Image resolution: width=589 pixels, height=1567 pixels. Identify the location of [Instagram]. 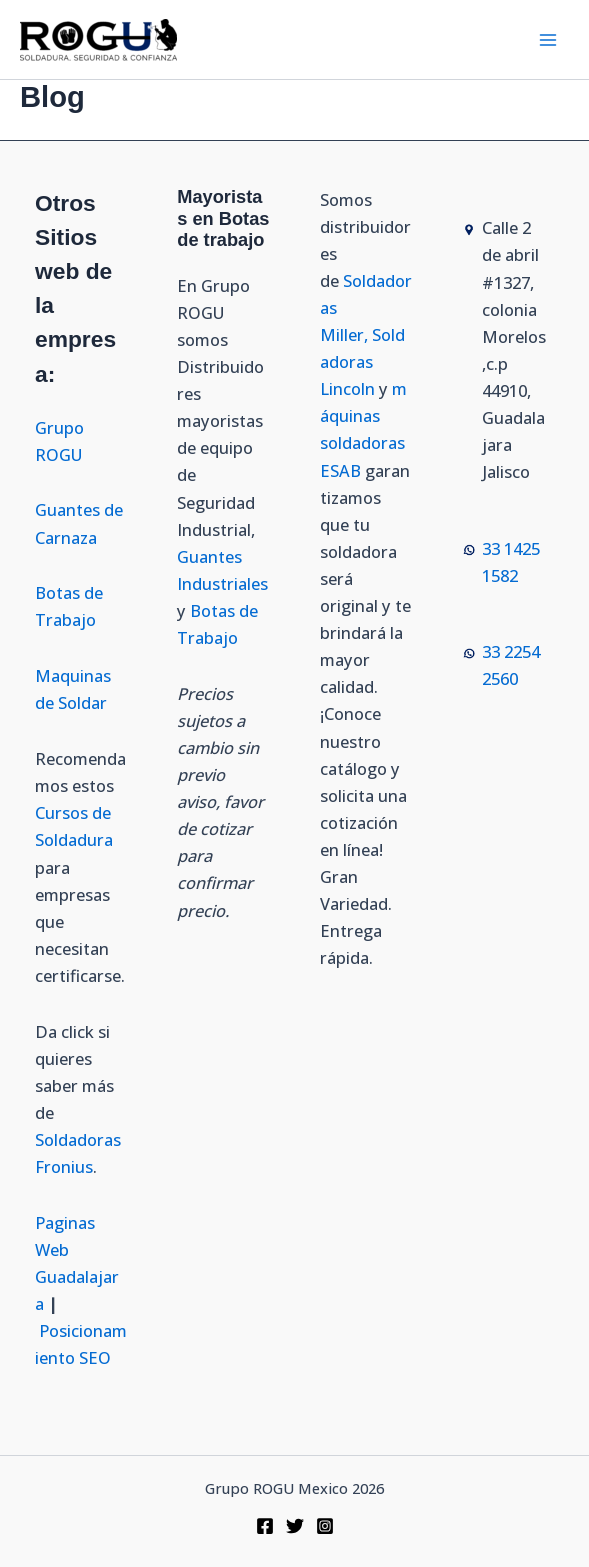
(325, 1526).